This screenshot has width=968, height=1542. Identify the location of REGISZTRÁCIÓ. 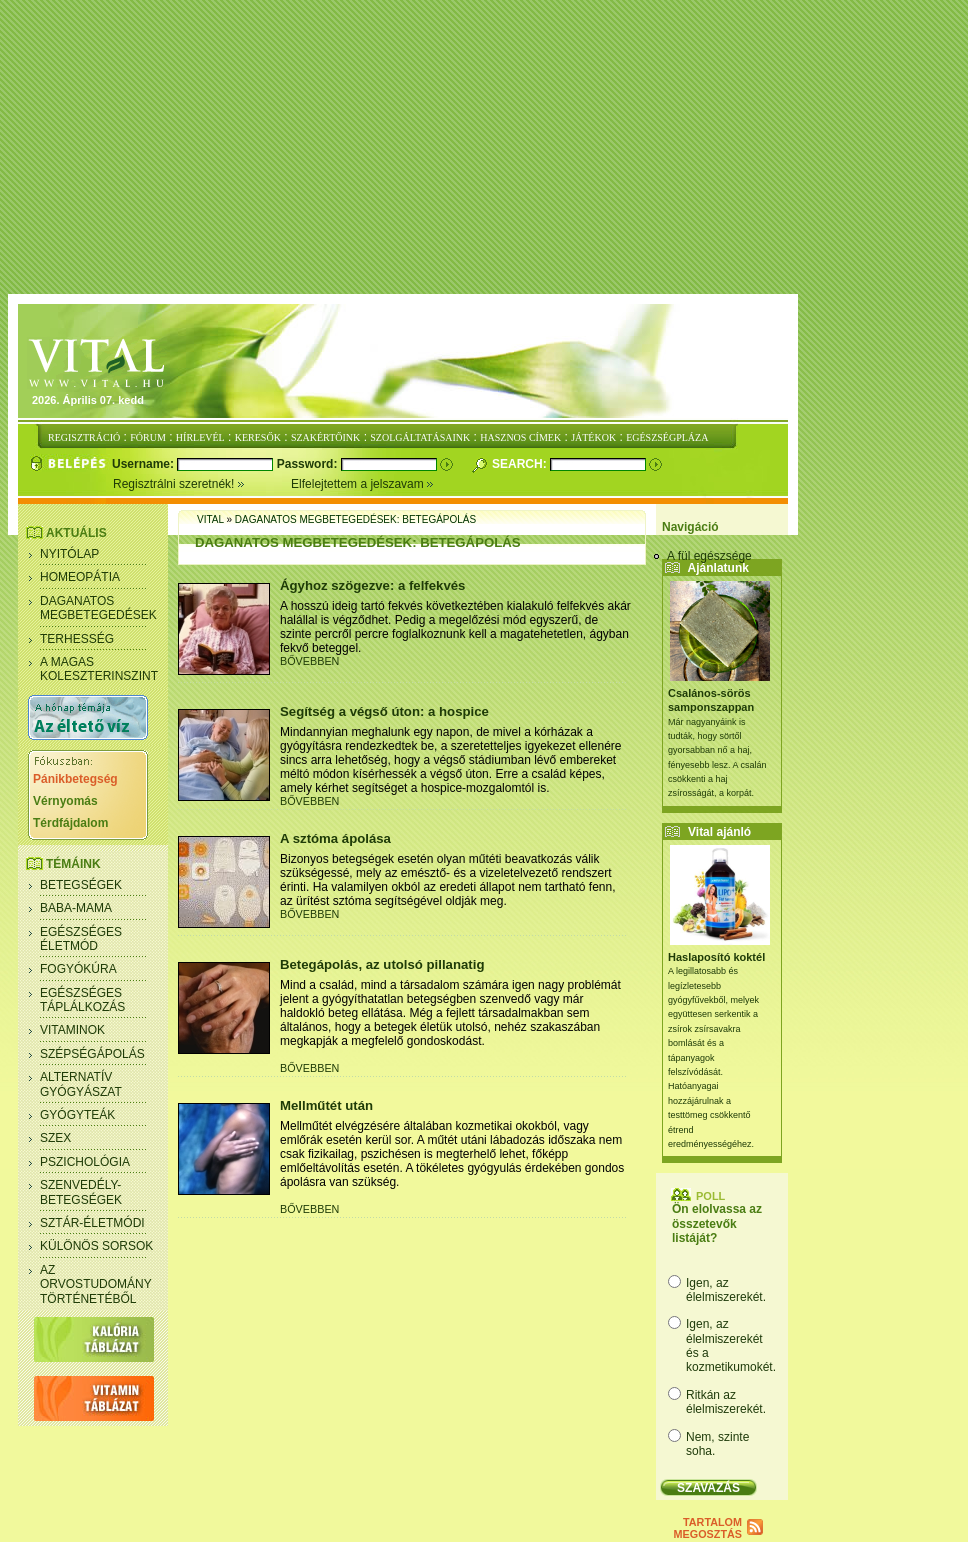
(84, 437).